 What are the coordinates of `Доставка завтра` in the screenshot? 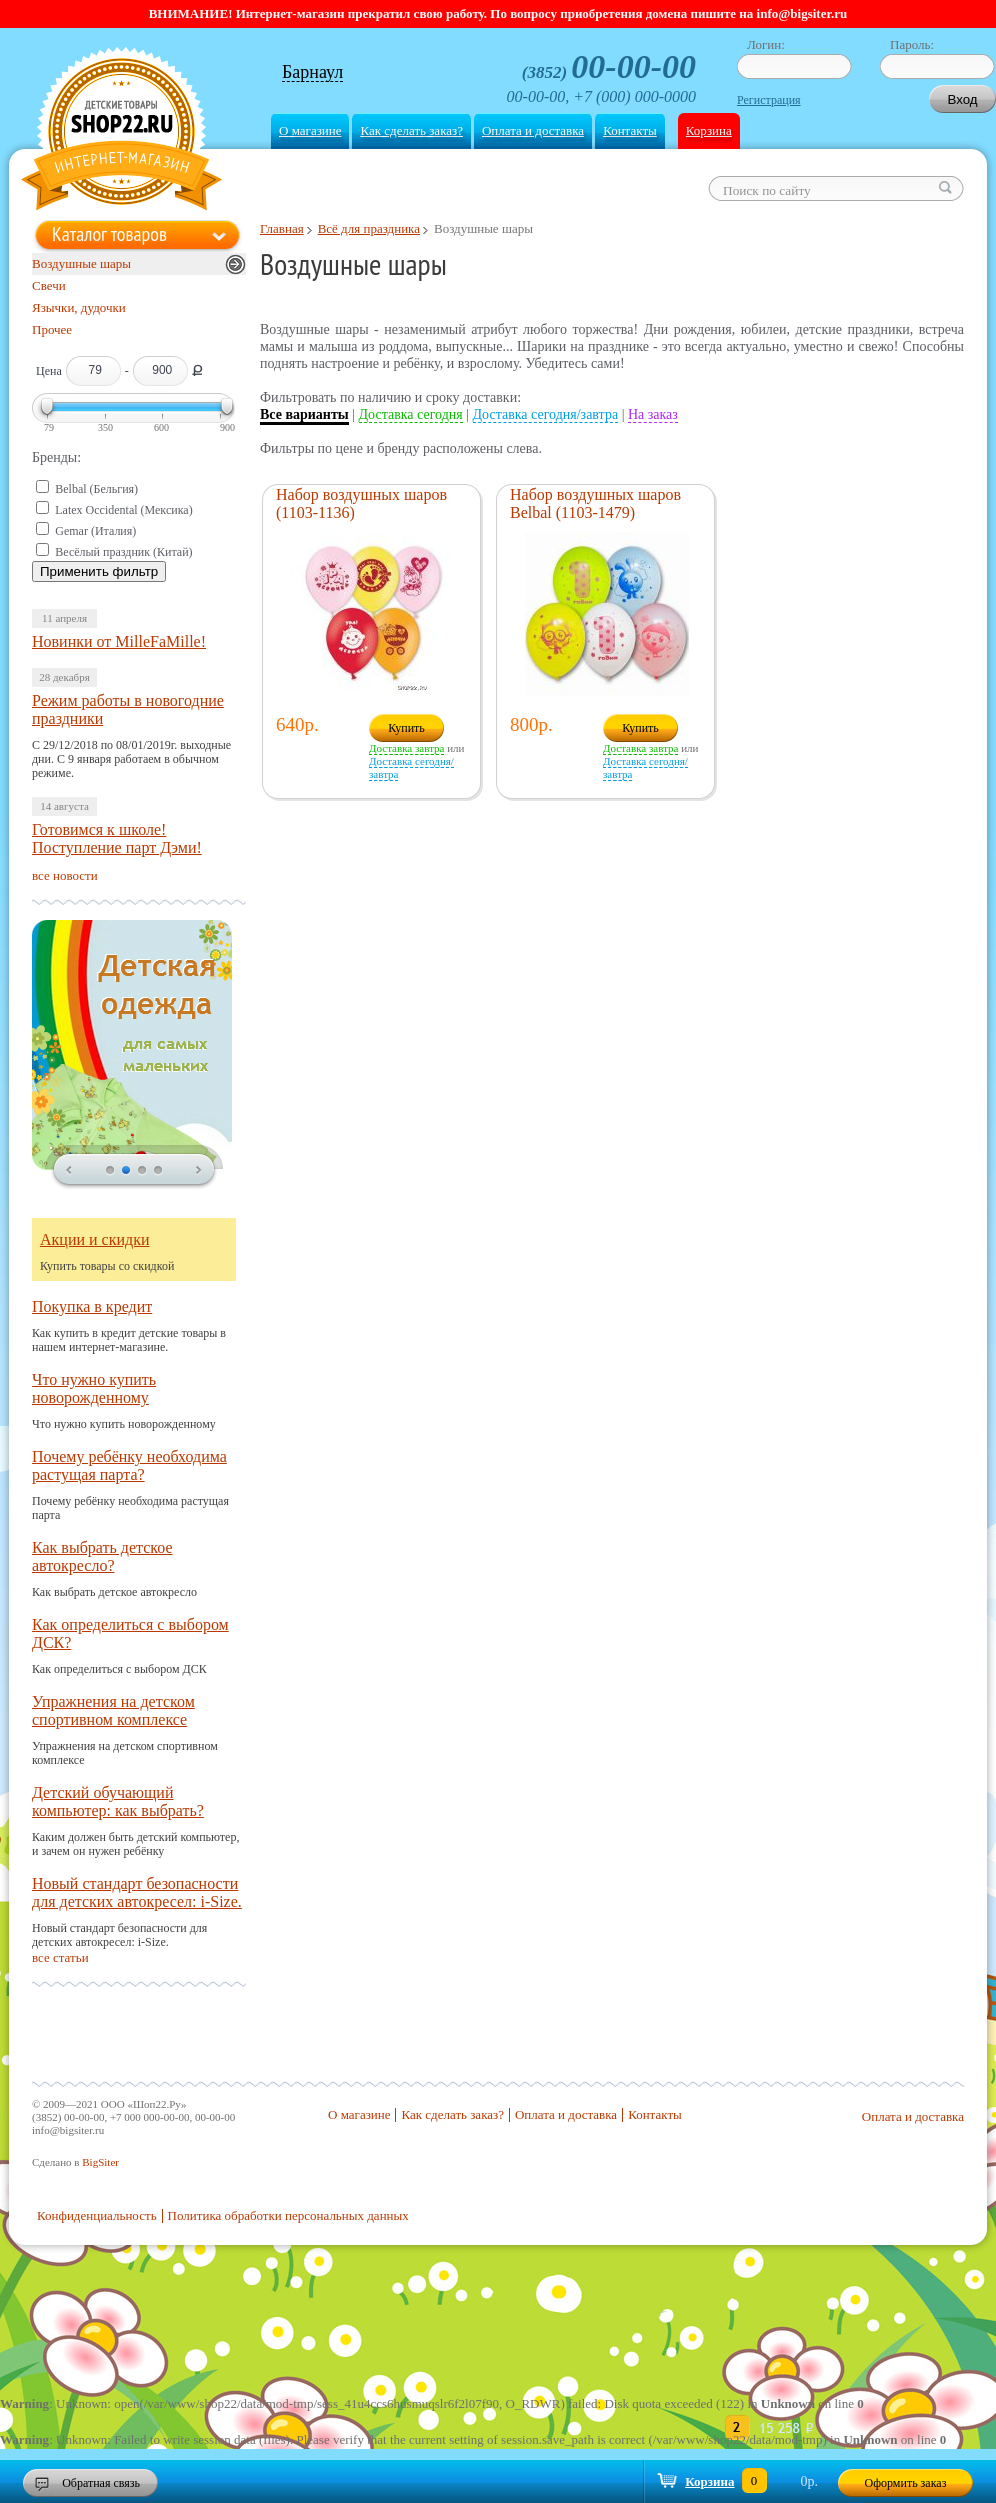 It's located at (406, 748).